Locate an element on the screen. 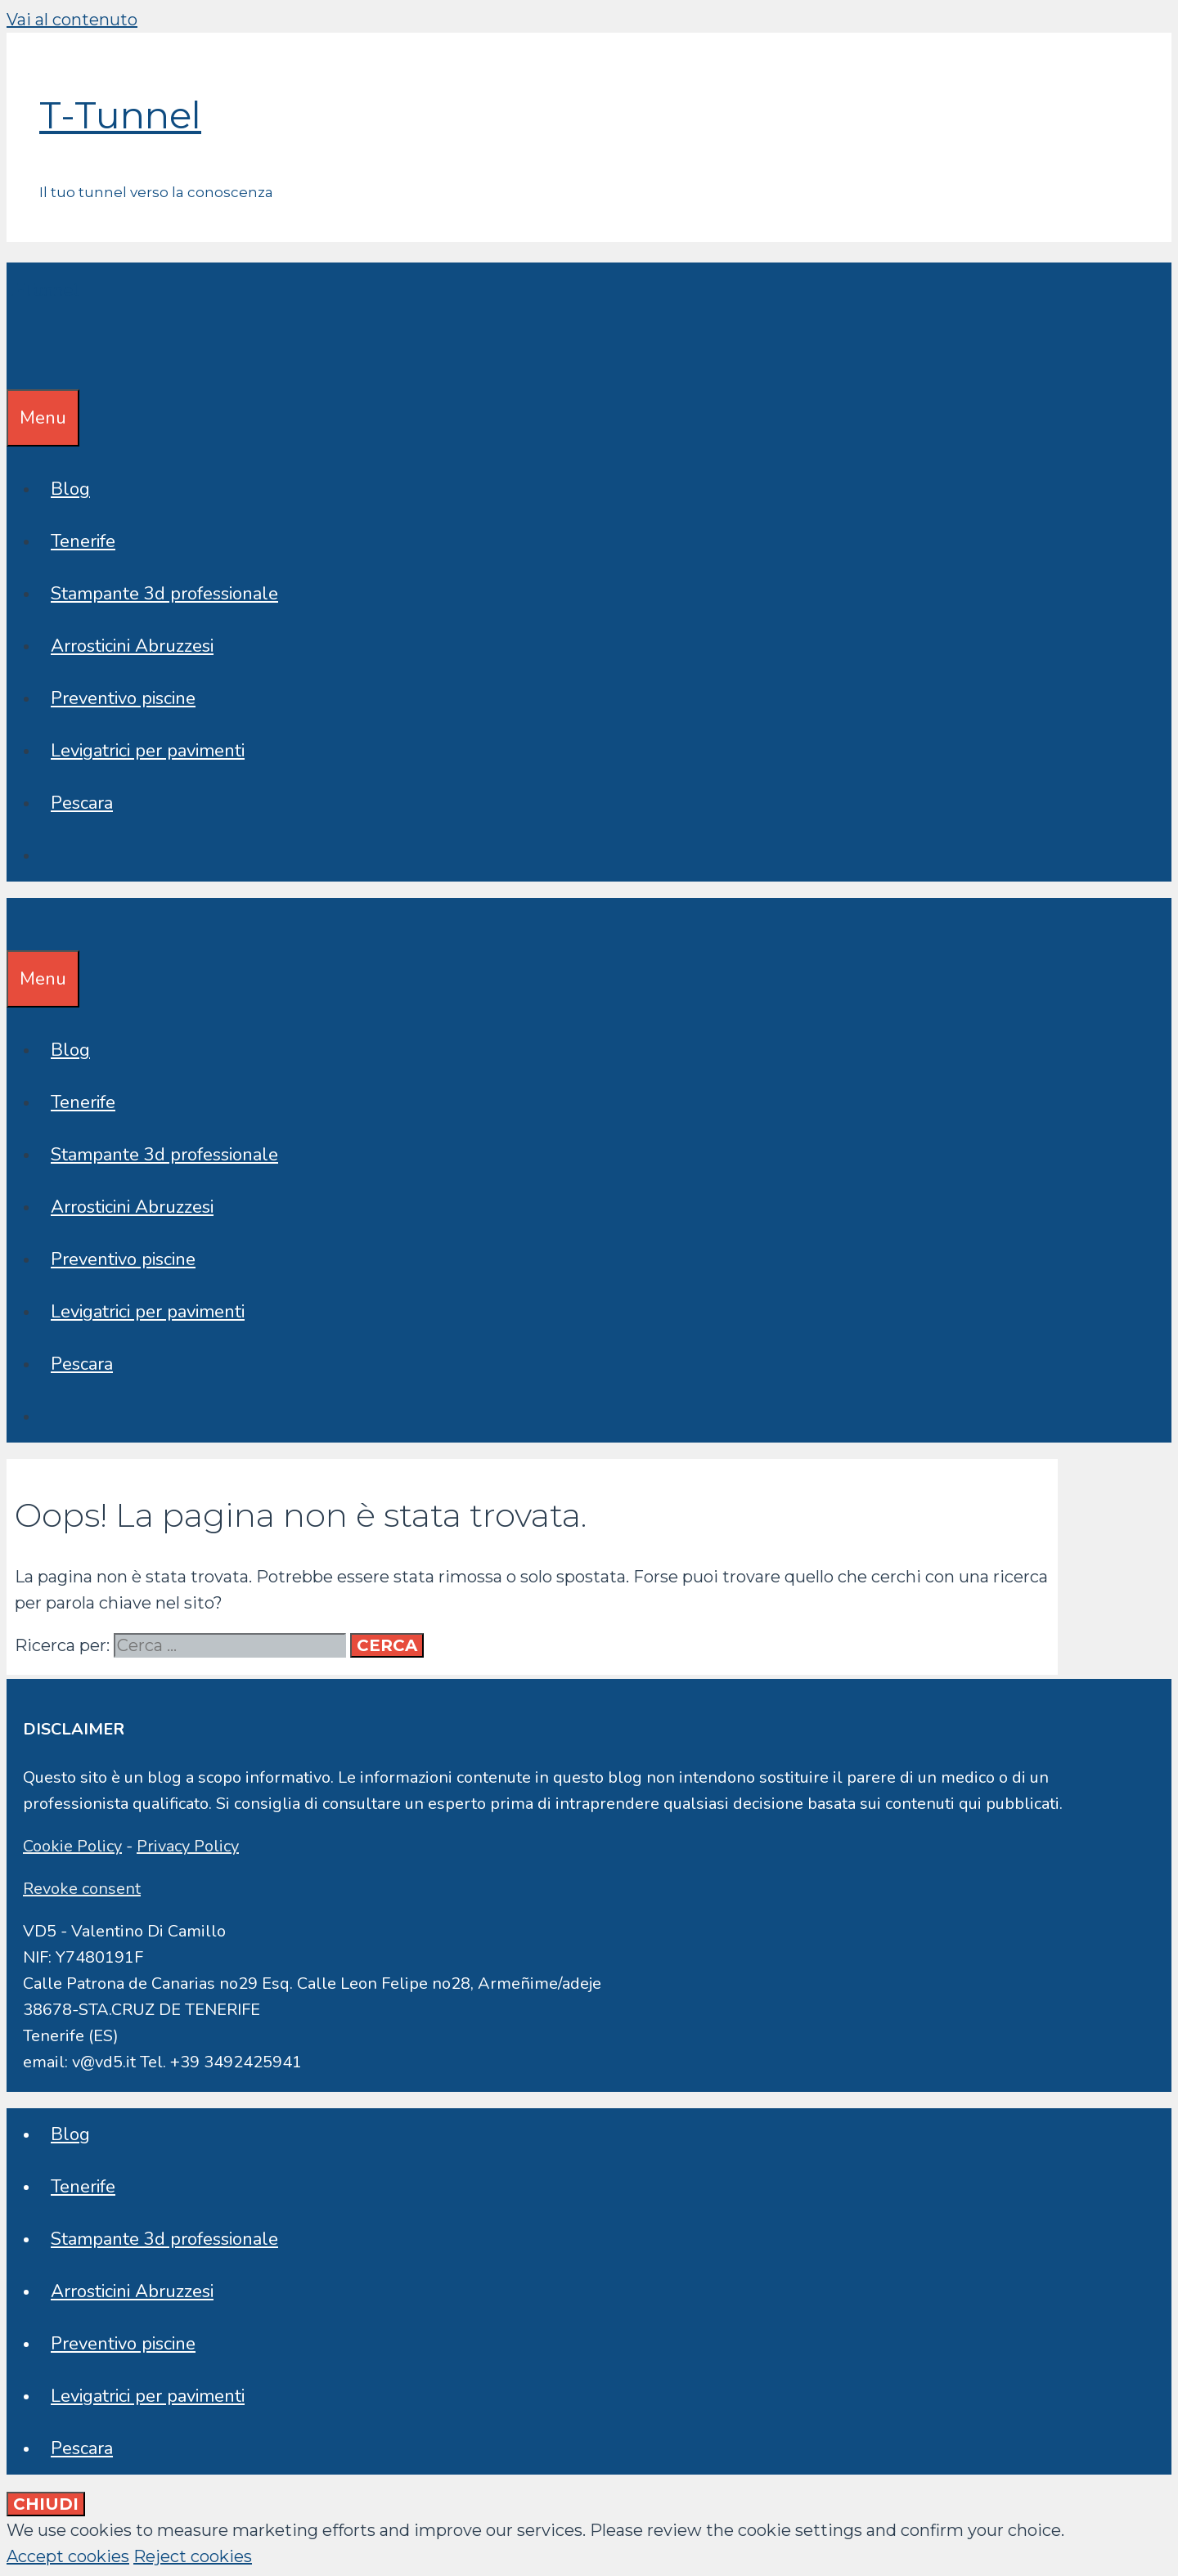  Stampante 3d professionale is located at coordinates (164, 593).